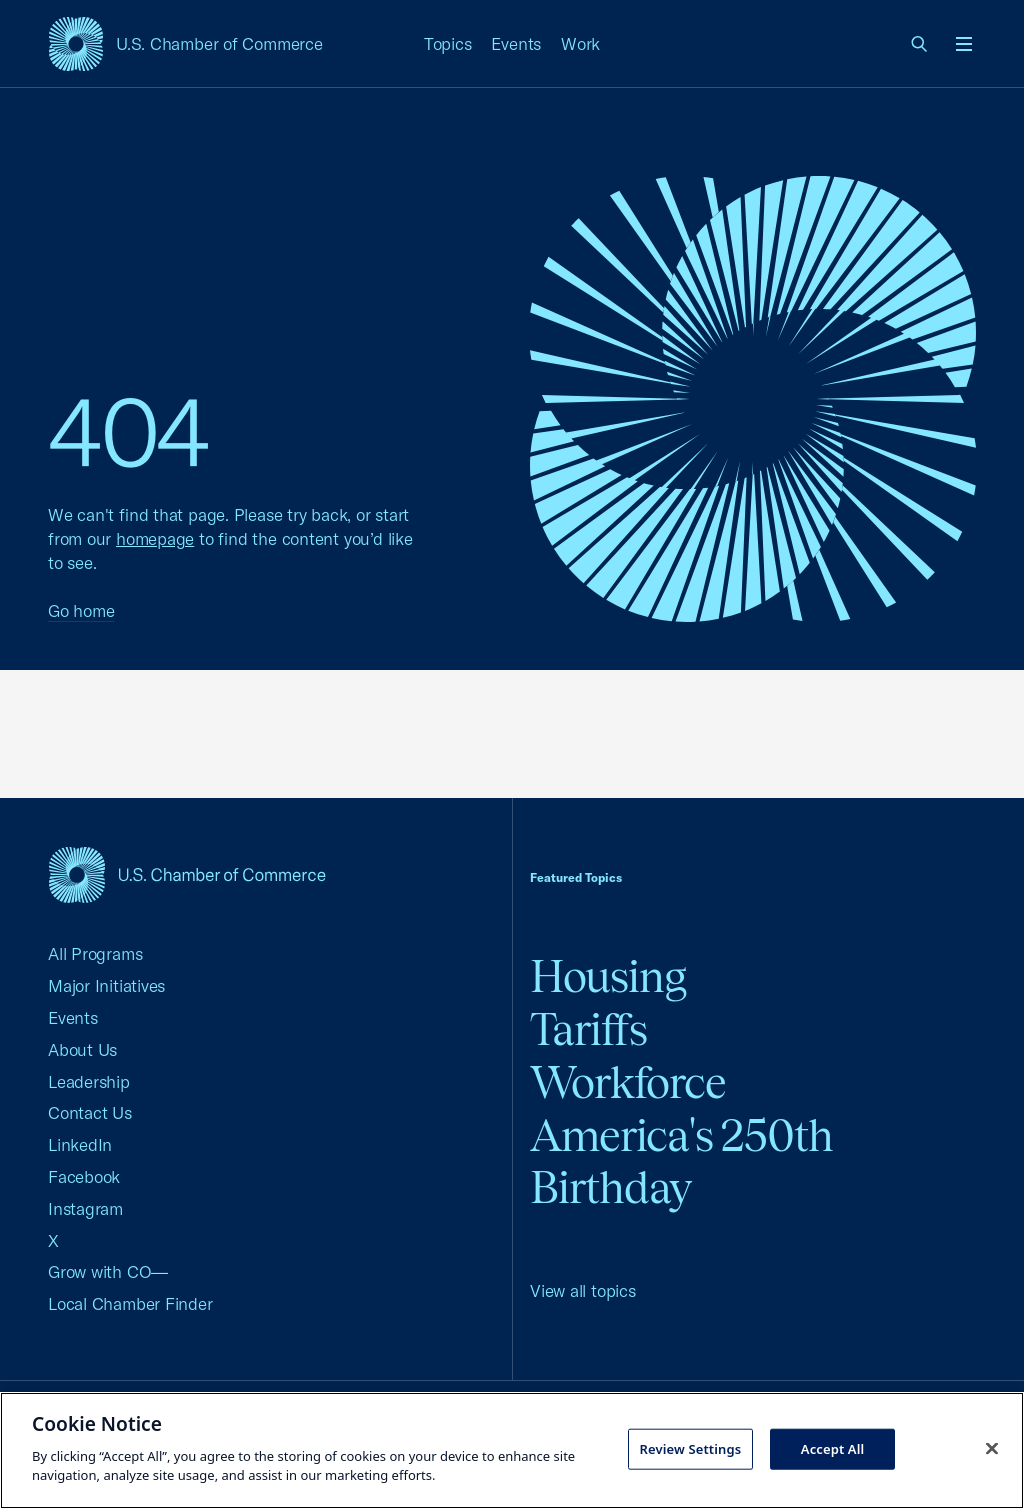 This screenshot has height=1509, width=1024. Describe the element at coordinates (81, 610) in the screenshot. I see `Go home` at that location.